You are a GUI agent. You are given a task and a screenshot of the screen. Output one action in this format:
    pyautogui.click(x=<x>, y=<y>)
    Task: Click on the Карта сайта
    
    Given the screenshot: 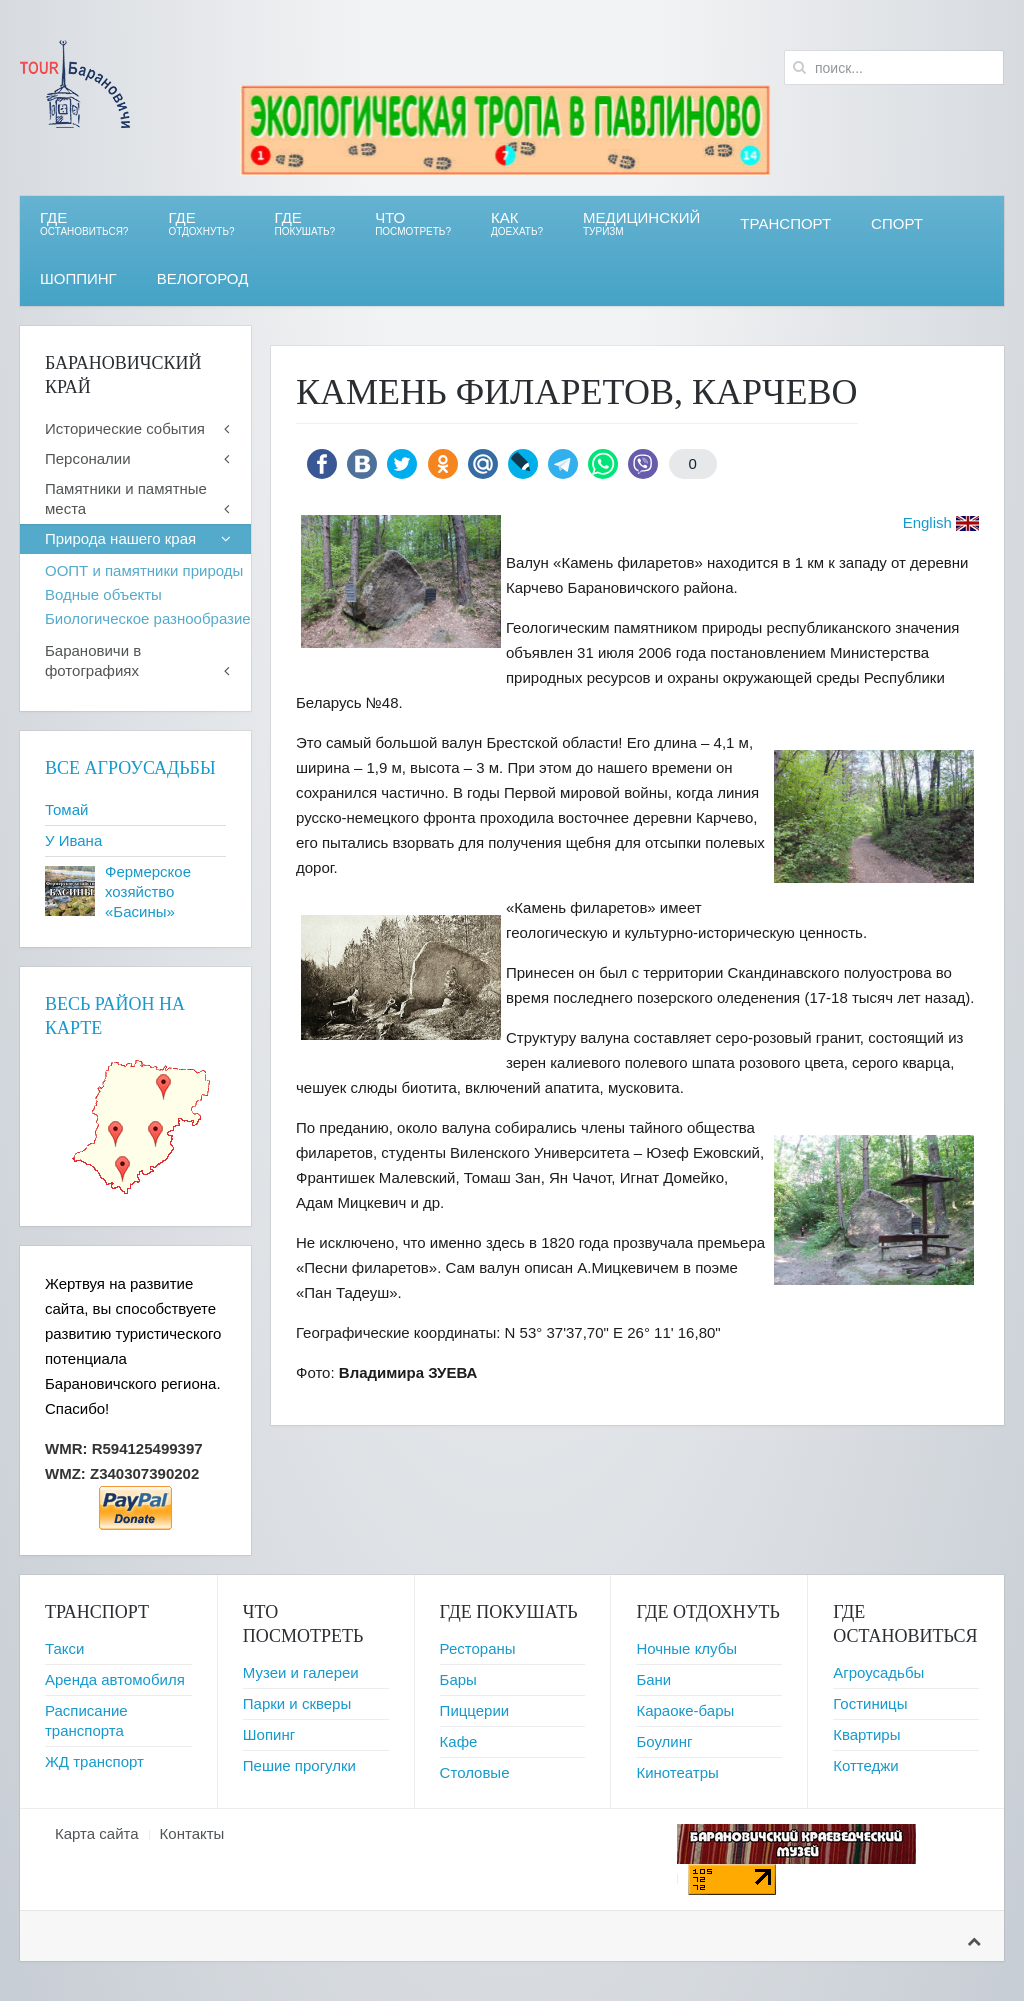 What is the action you would take?
    pyautogui.click(x=97, y=1833)
    